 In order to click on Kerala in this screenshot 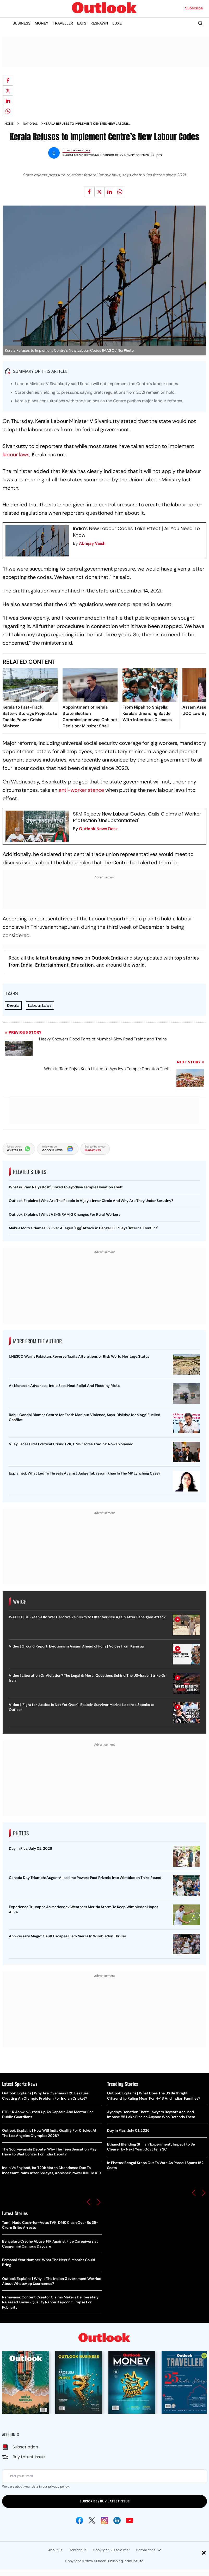, I will do `click(13, 1005)`.